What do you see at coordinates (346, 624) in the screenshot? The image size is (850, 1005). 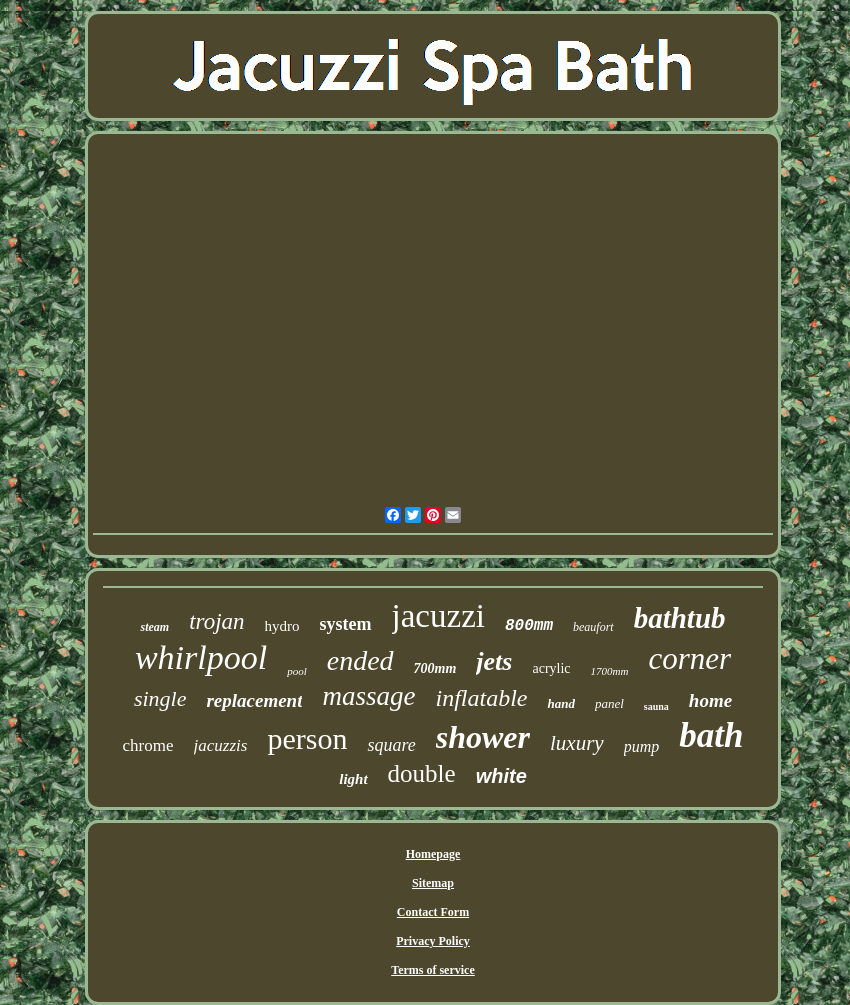 I see `system` at bounding box center [346, 624].